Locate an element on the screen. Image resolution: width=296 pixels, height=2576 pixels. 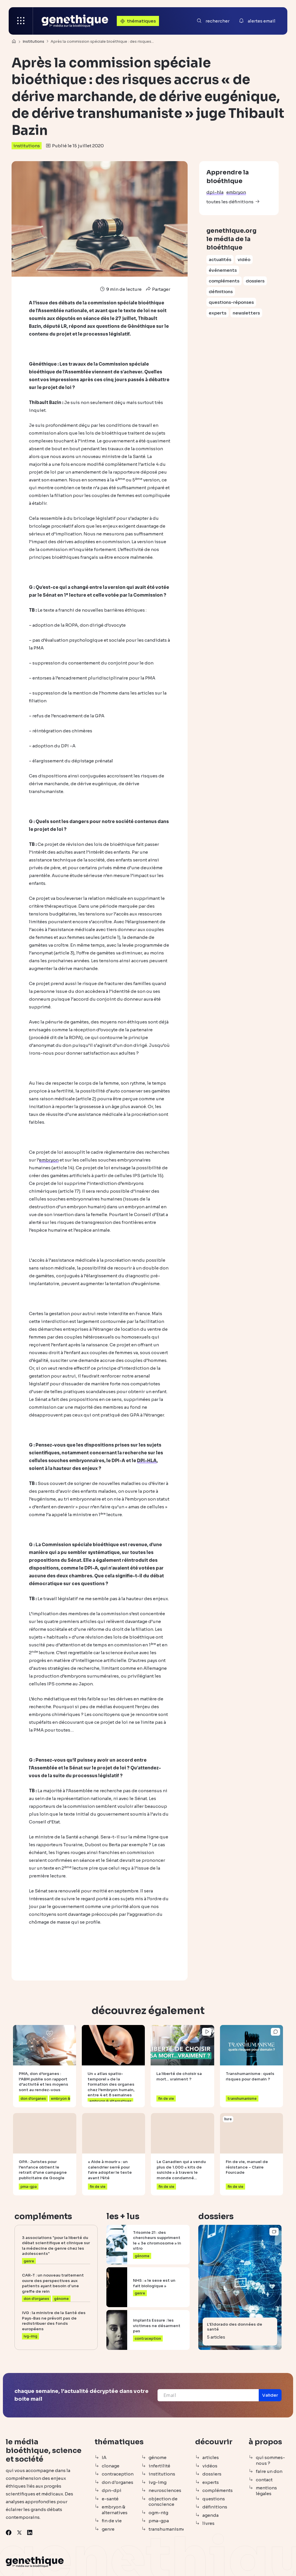
embryon is located at coordinates (236, 192).